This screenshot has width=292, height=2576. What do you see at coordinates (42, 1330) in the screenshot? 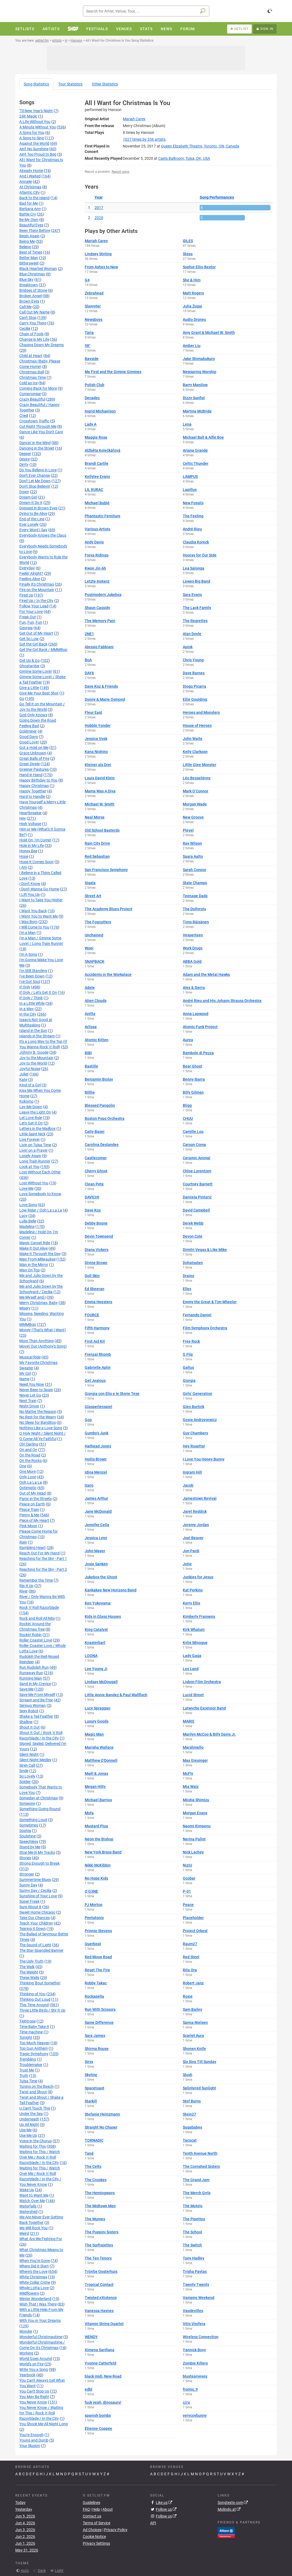
I see `Money (That's What I Want)` at bounding box center [42, 1330].